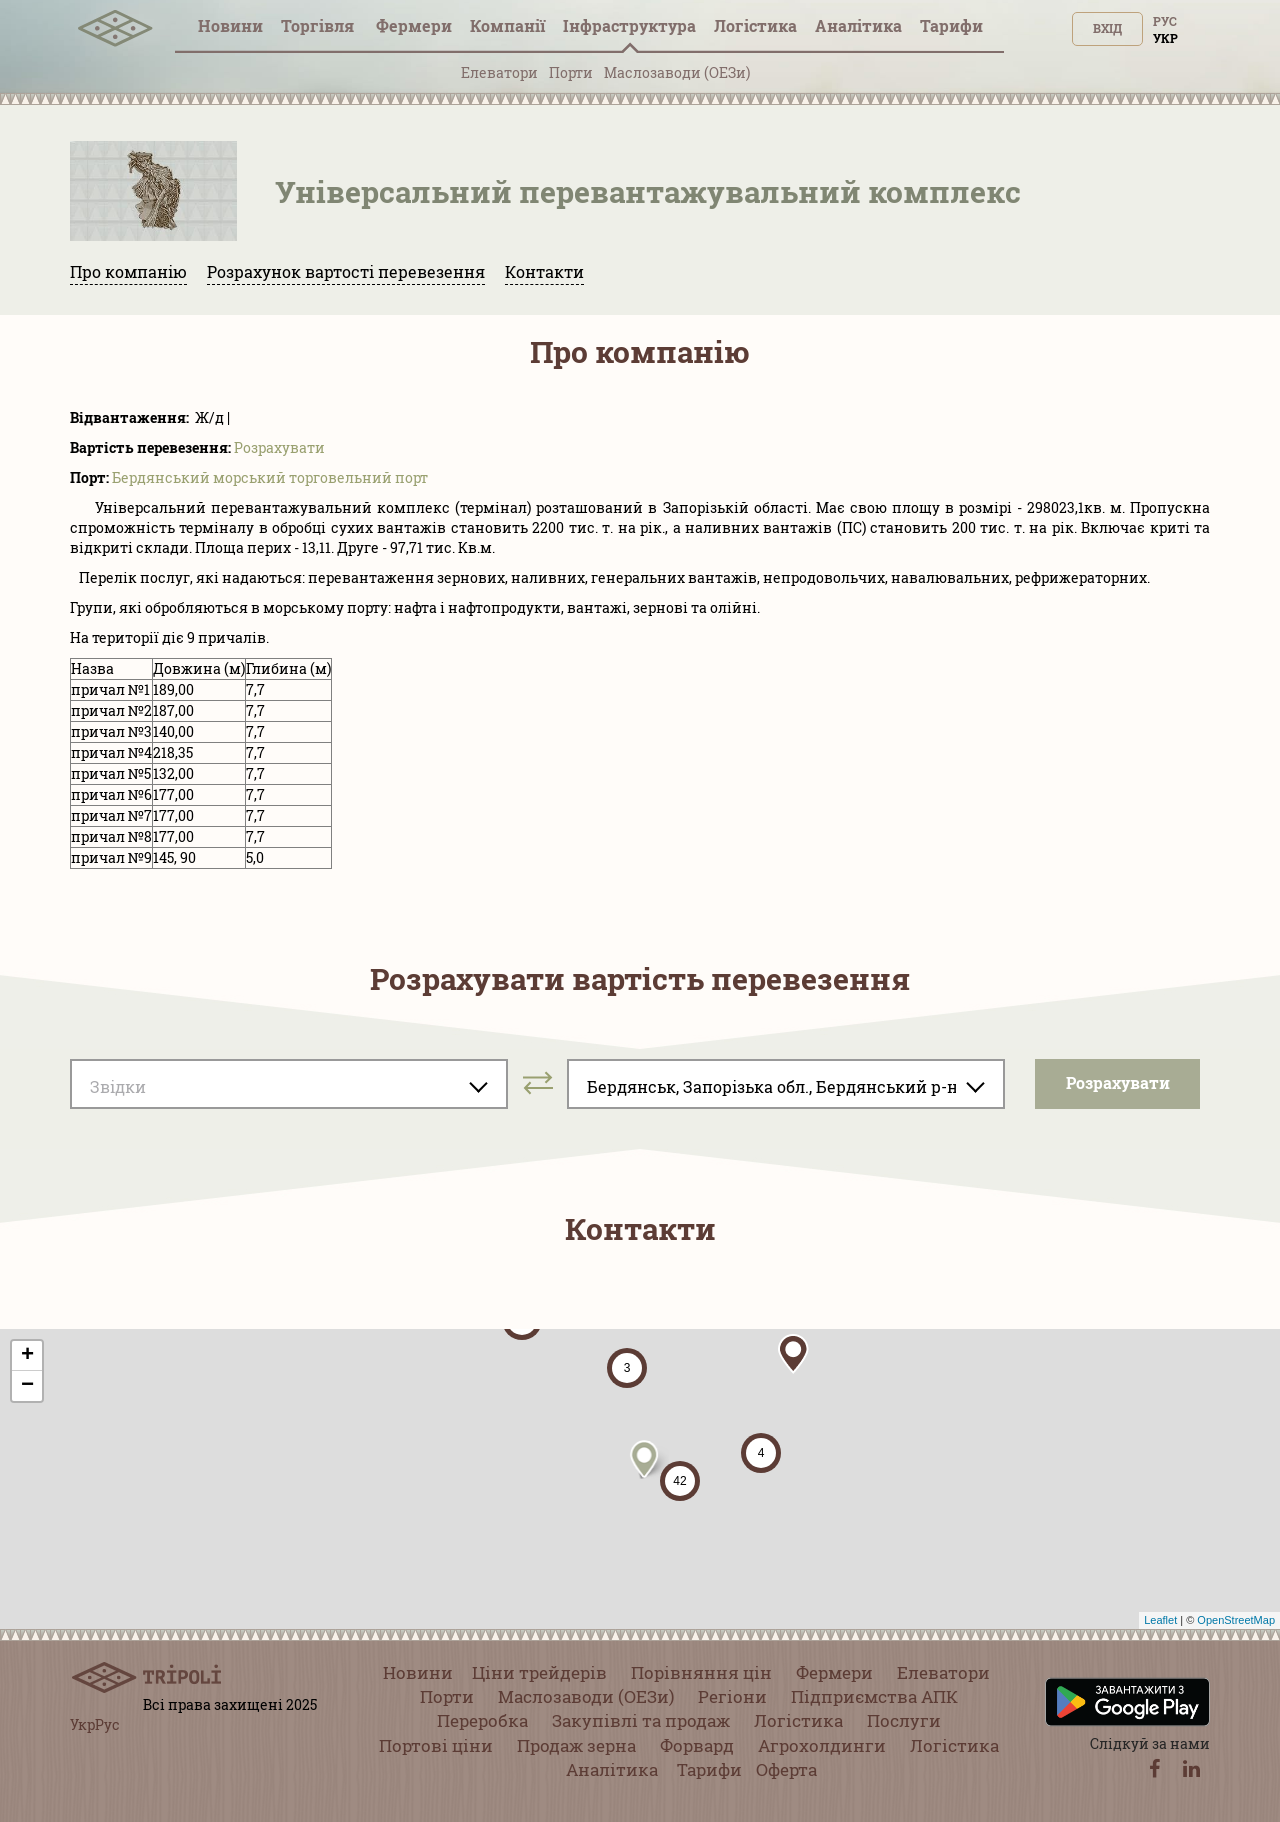 The image size is (1280, 1822). I want to click on Розрахунок вартості перевезення, so click(346, 271).